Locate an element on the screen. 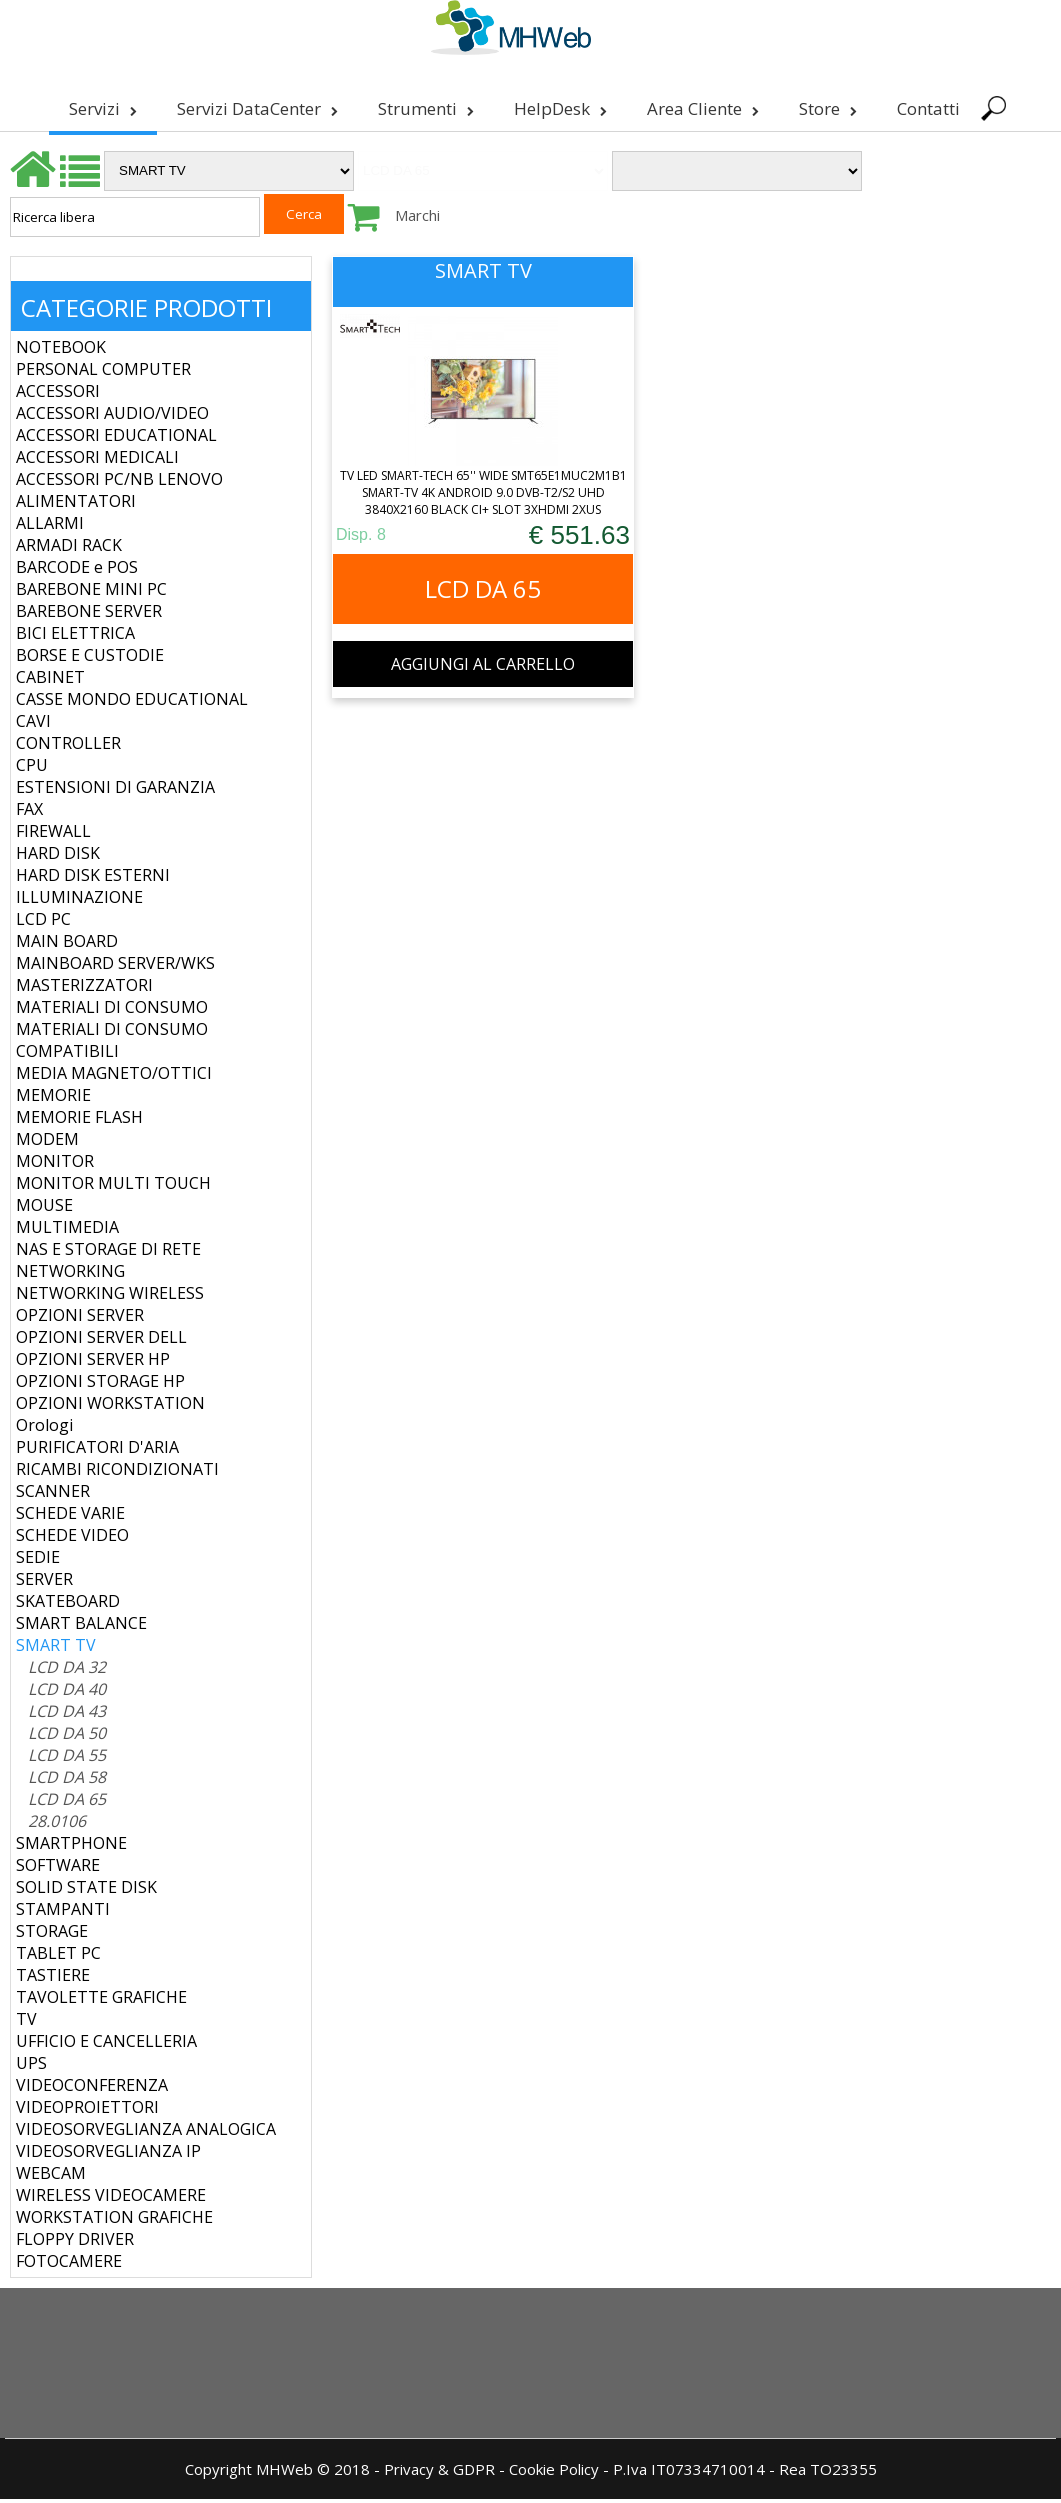  LCD DA 65 is located at coordinates (67, 1803).